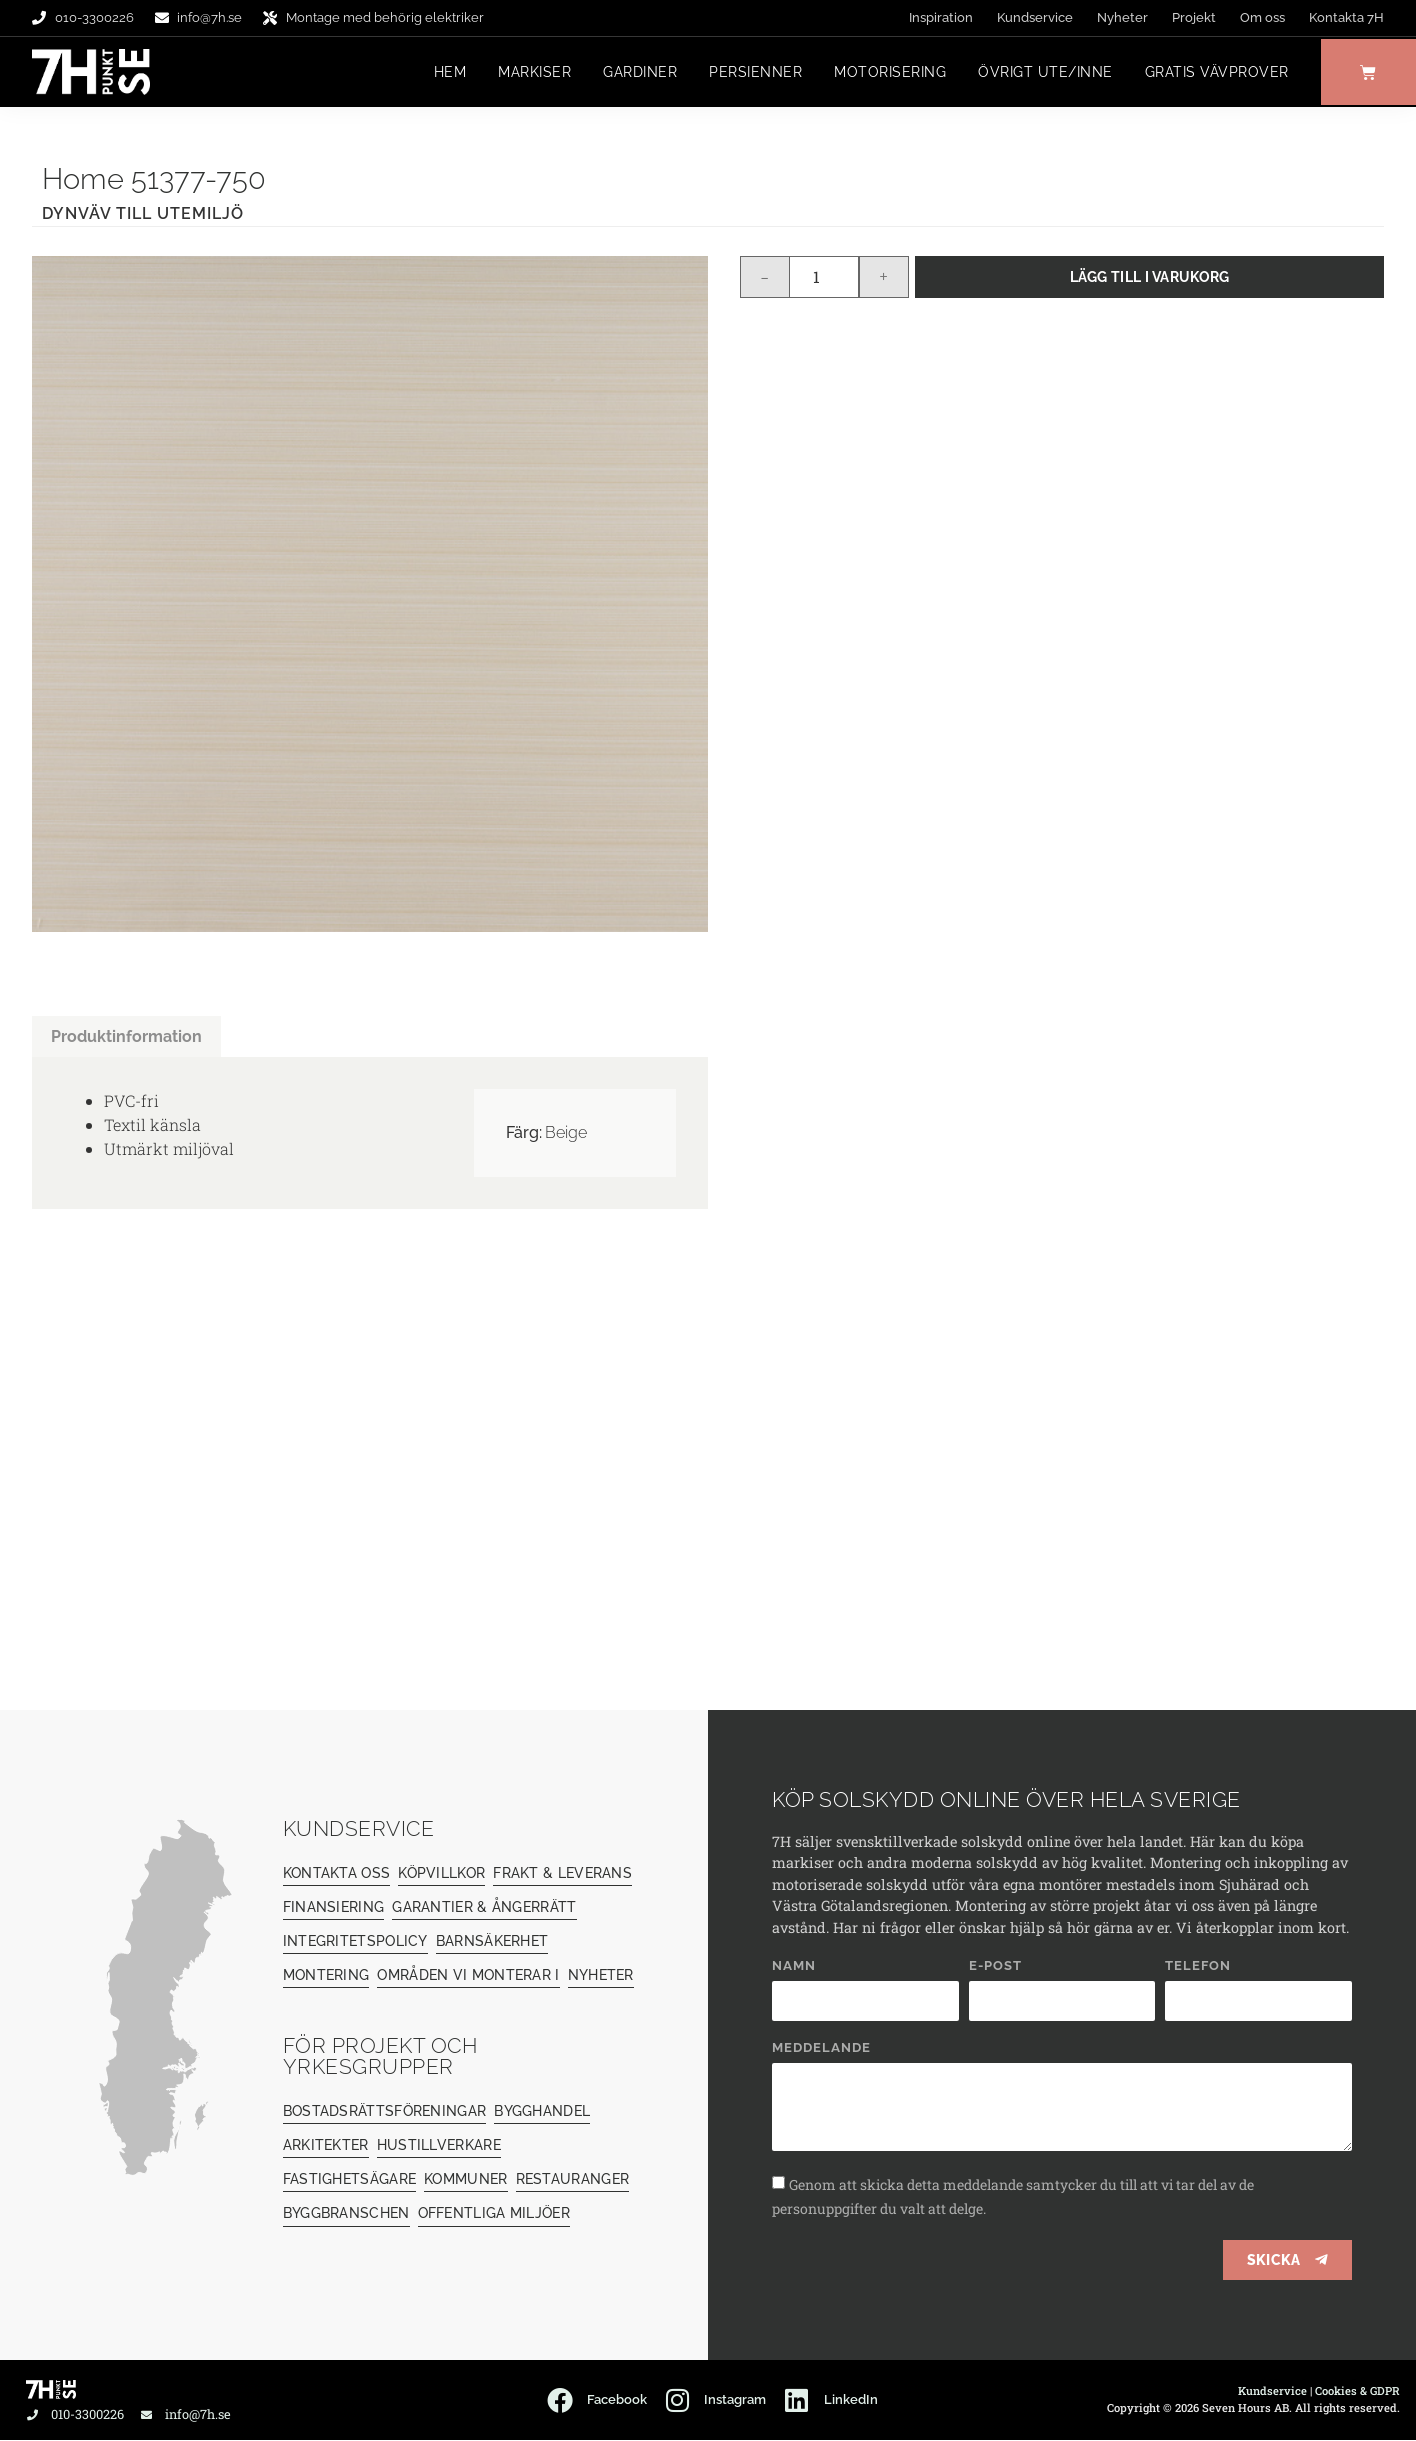 The image size is (1416, 2441). Describe the element at coordinates (1346, 17) in the screenshot. I see `Kontakta 7H` at that location.